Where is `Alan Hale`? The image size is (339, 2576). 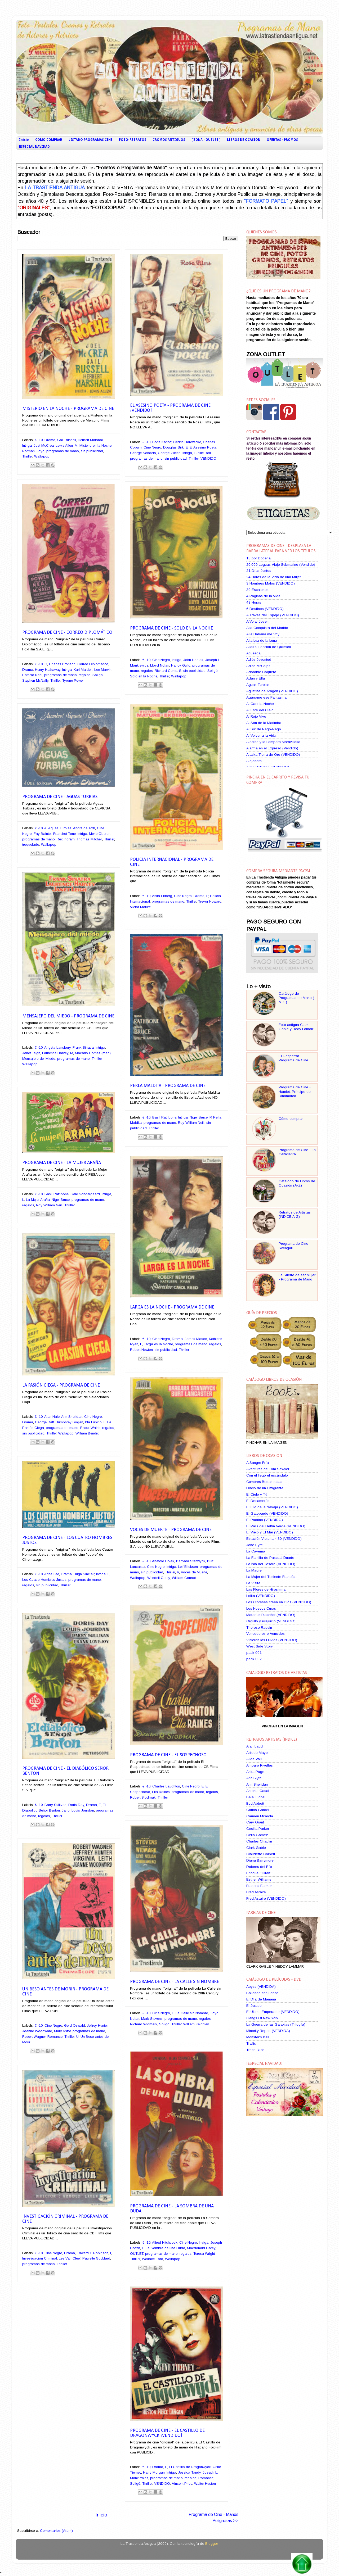 Alan Hale is located at coordinates (52, 1417).